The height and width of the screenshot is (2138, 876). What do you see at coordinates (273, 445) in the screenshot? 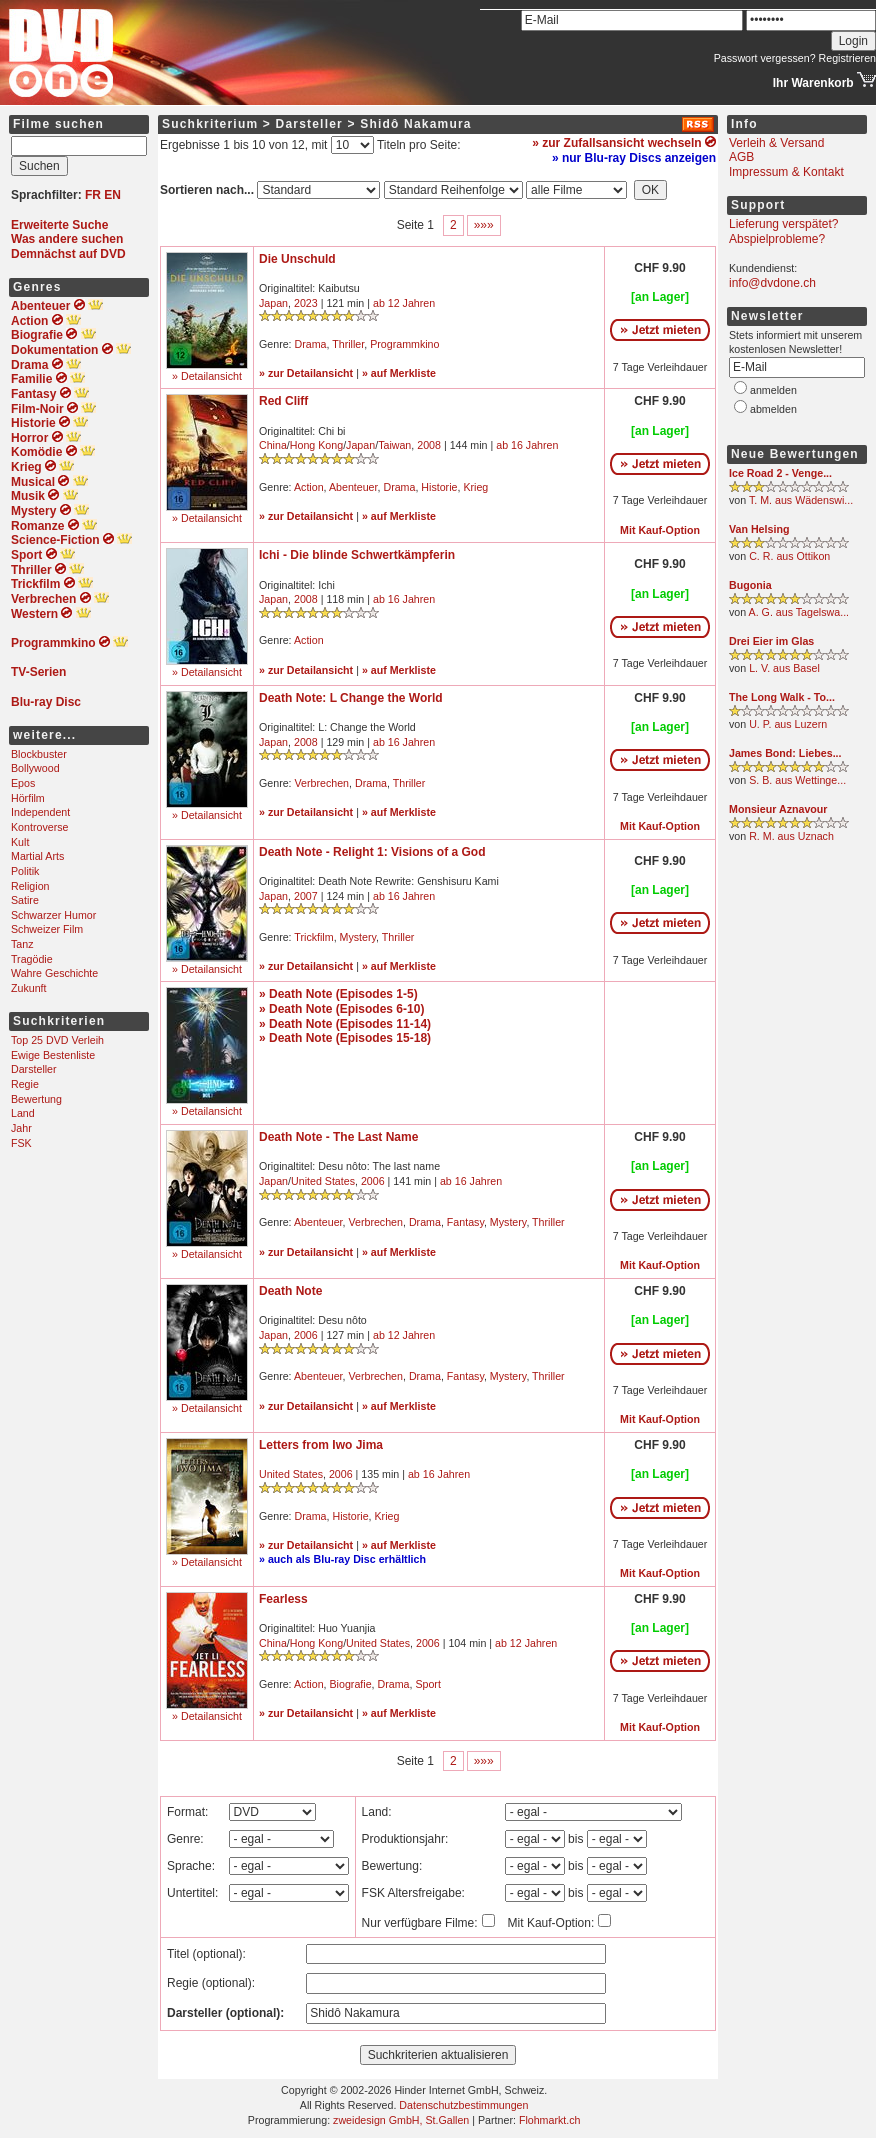
I see `China` at bounding box center [273, 445].